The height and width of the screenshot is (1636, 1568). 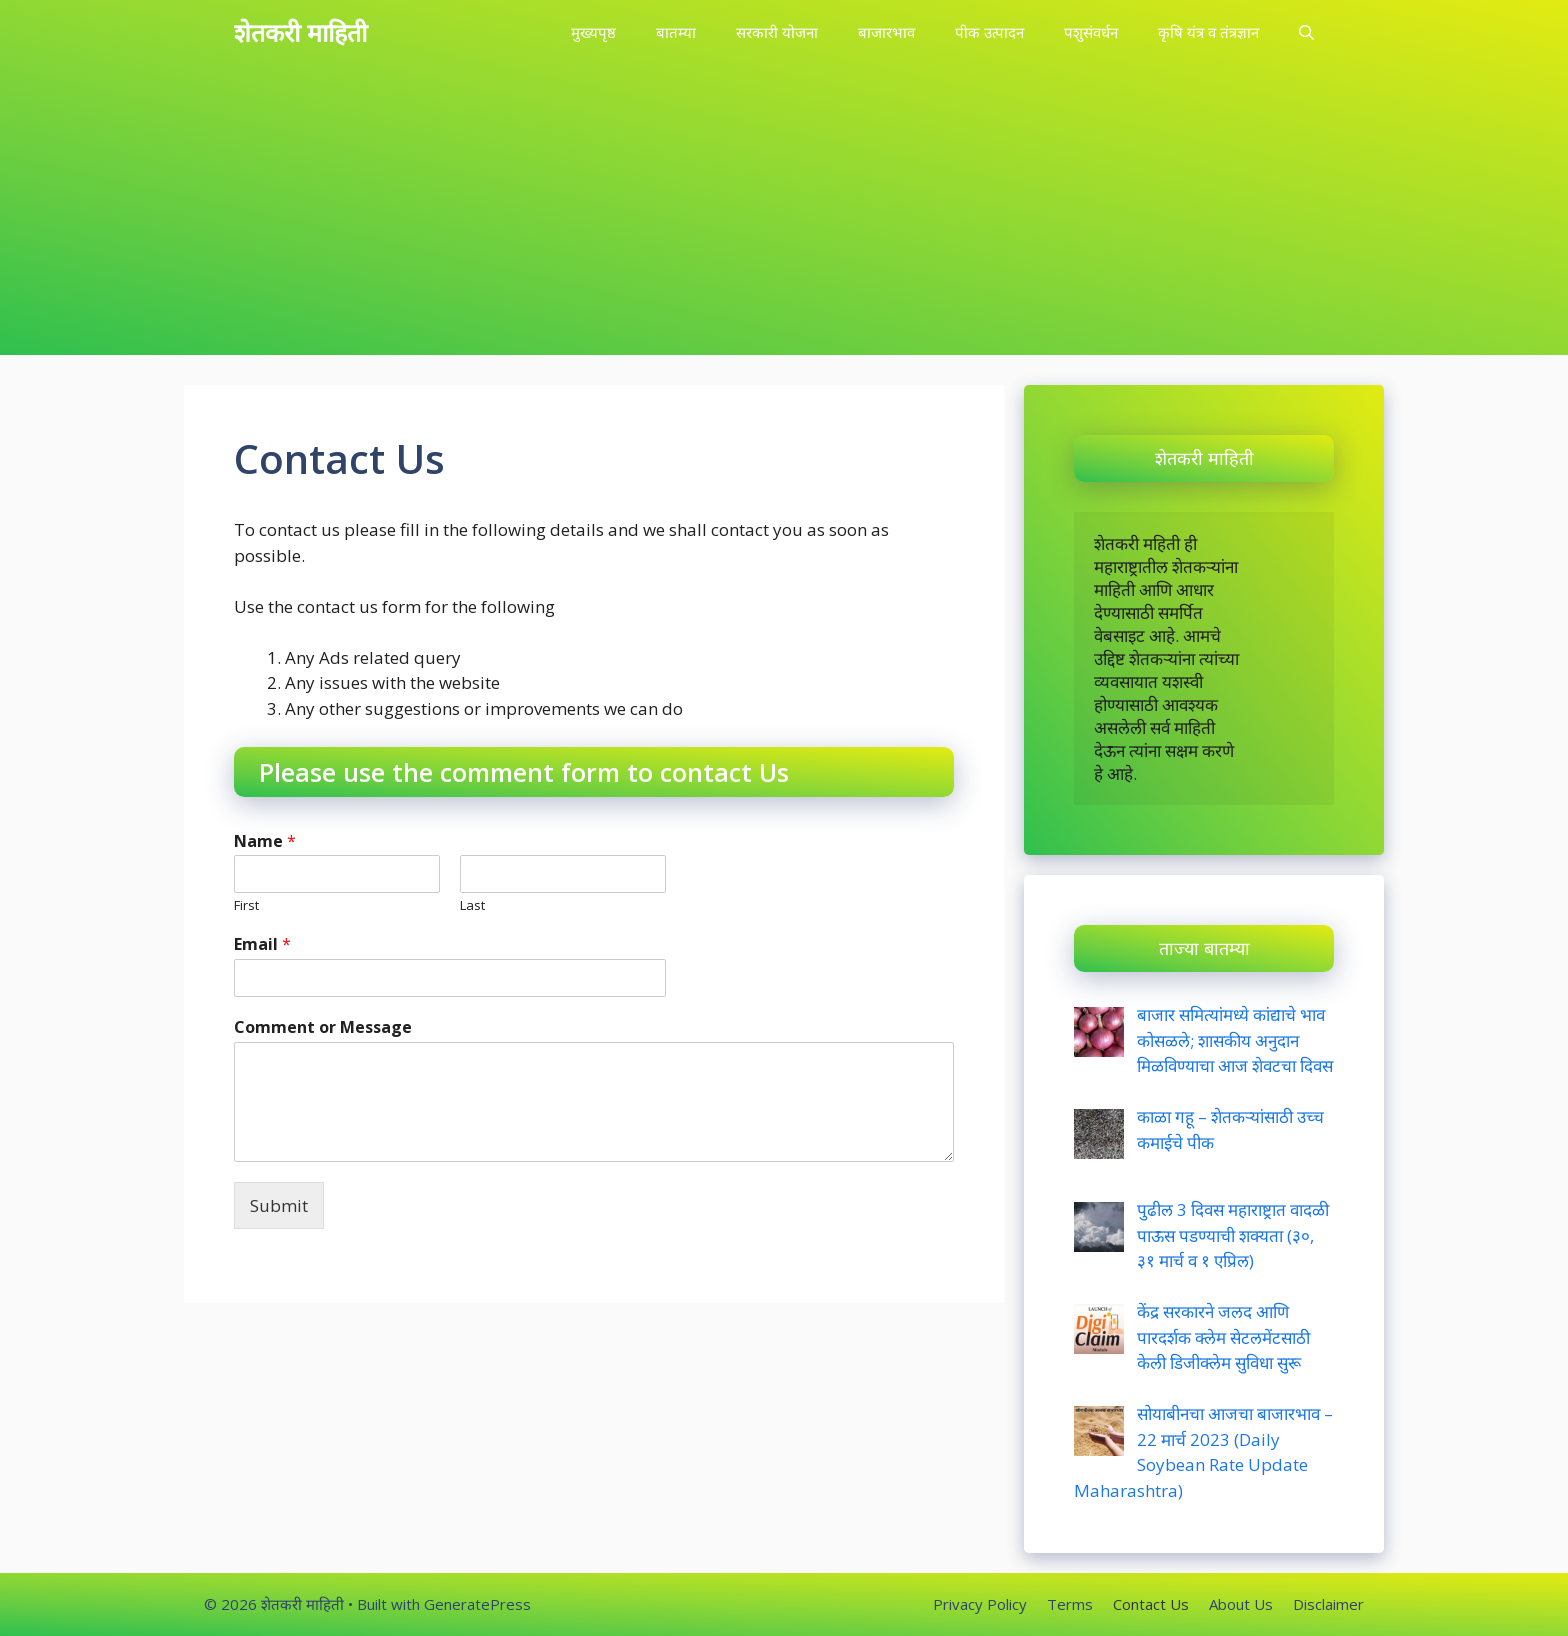 I want to click on [Open Search Bar], so click(x=1306, y=32).